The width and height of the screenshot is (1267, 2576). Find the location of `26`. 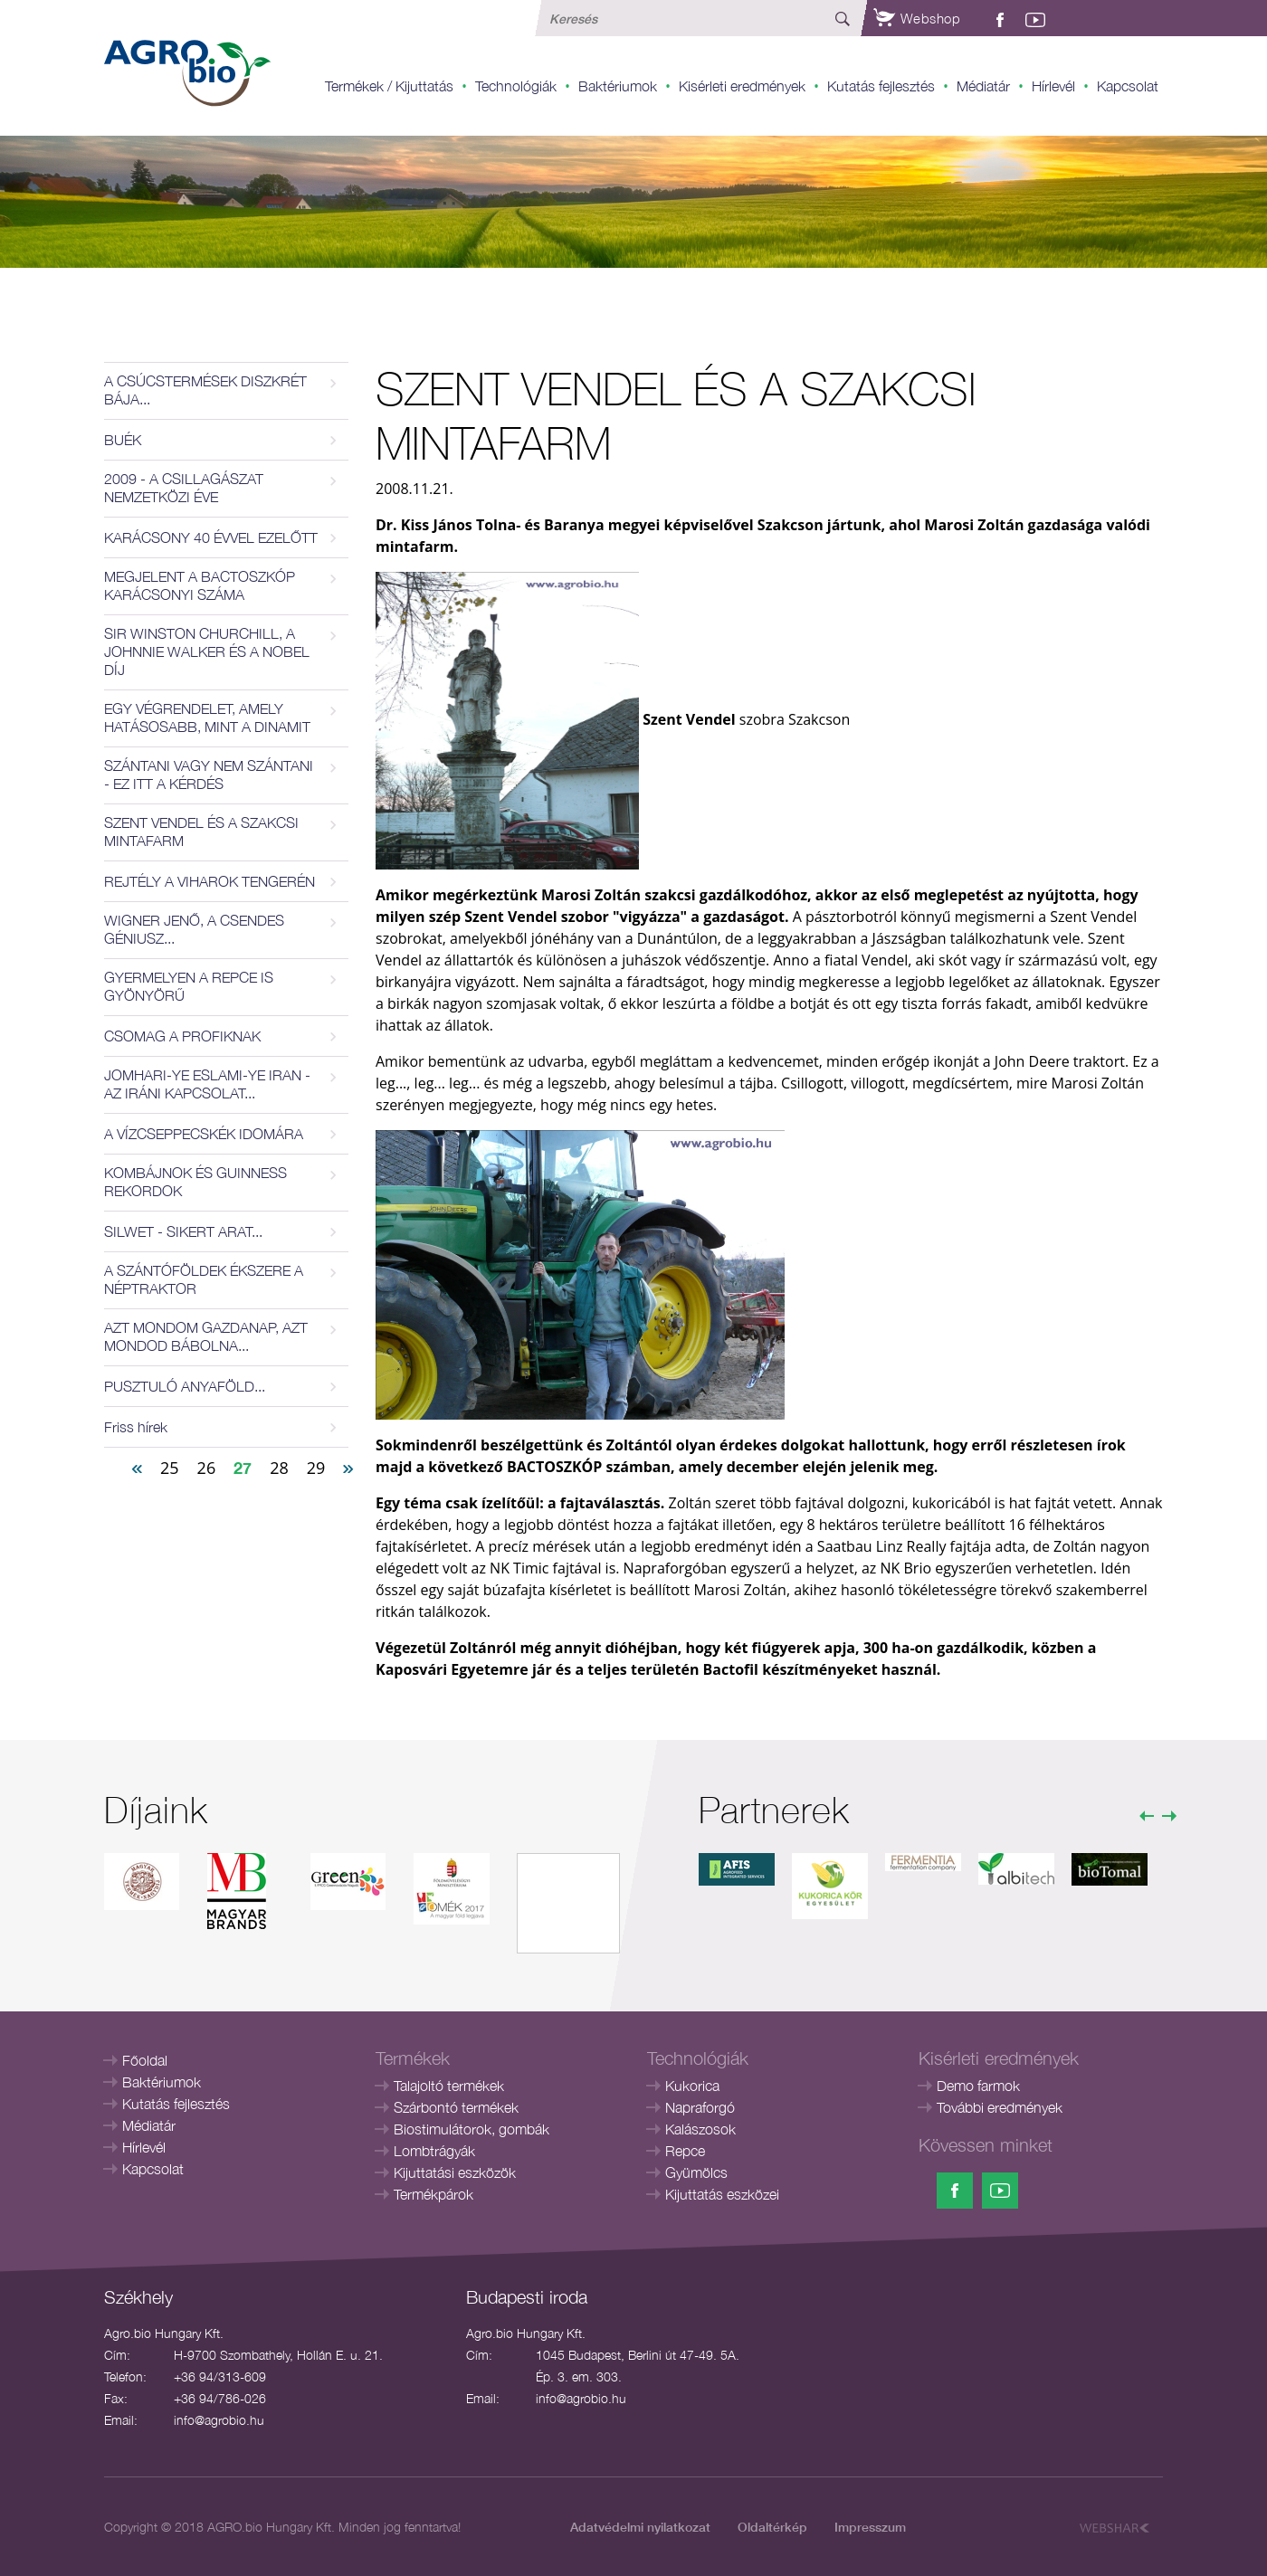

26 is located at coordinates (206, 1467).